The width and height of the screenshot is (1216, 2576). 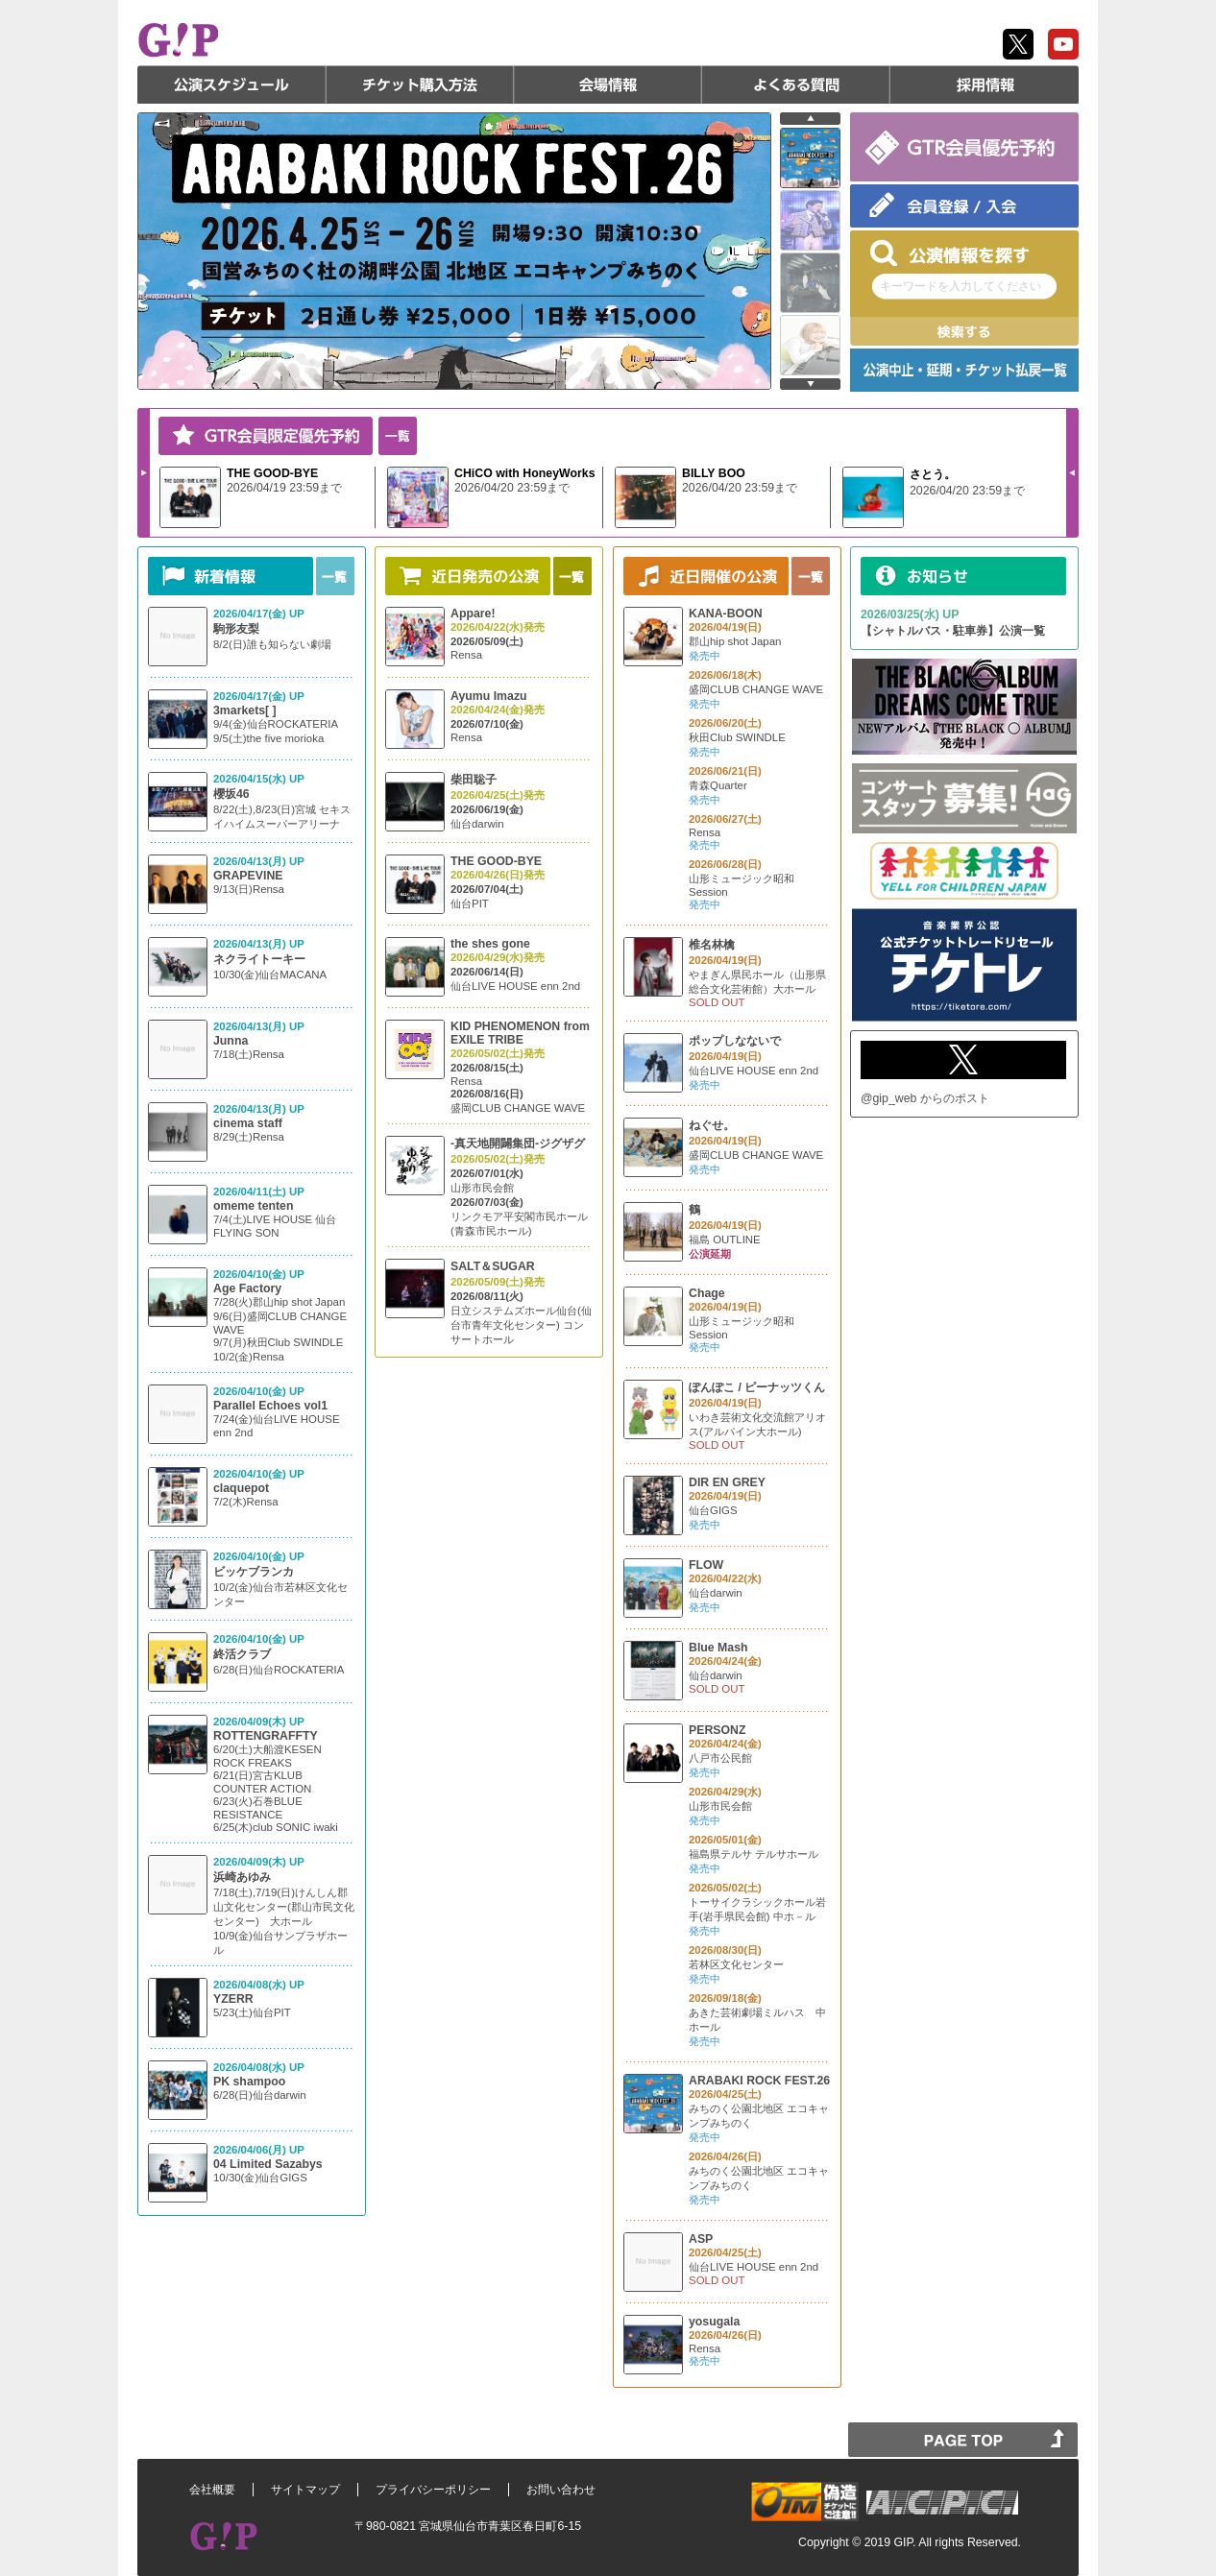 I want to click on 8/2(日)誰も知らない劇場, so click(x=272, y=644).